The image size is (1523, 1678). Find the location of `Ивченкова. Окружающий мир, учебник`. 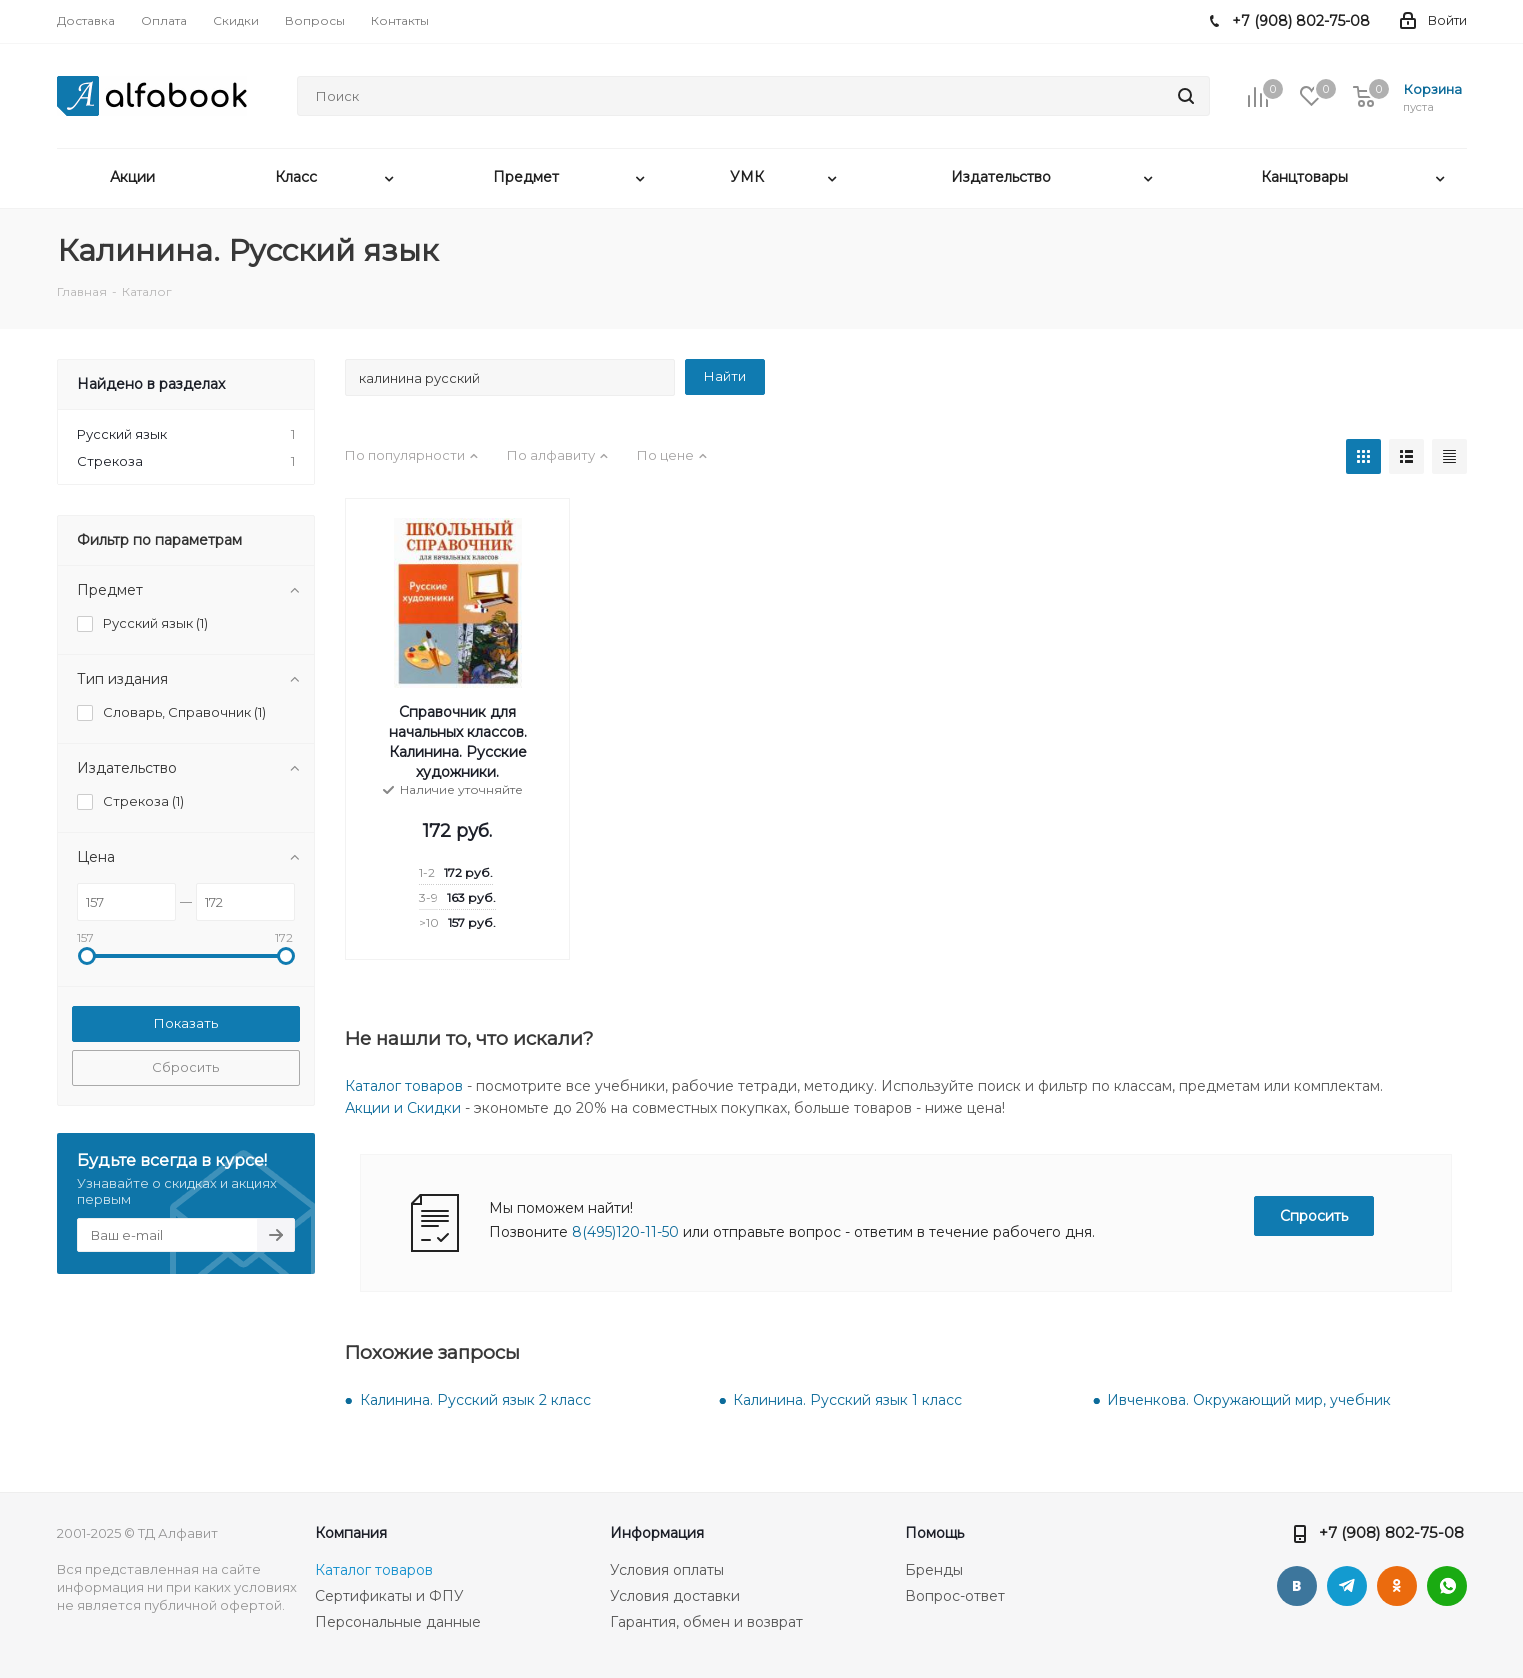

Ивченкова. Окружающий мир, учебник is located at coordinates (1249, 1400).